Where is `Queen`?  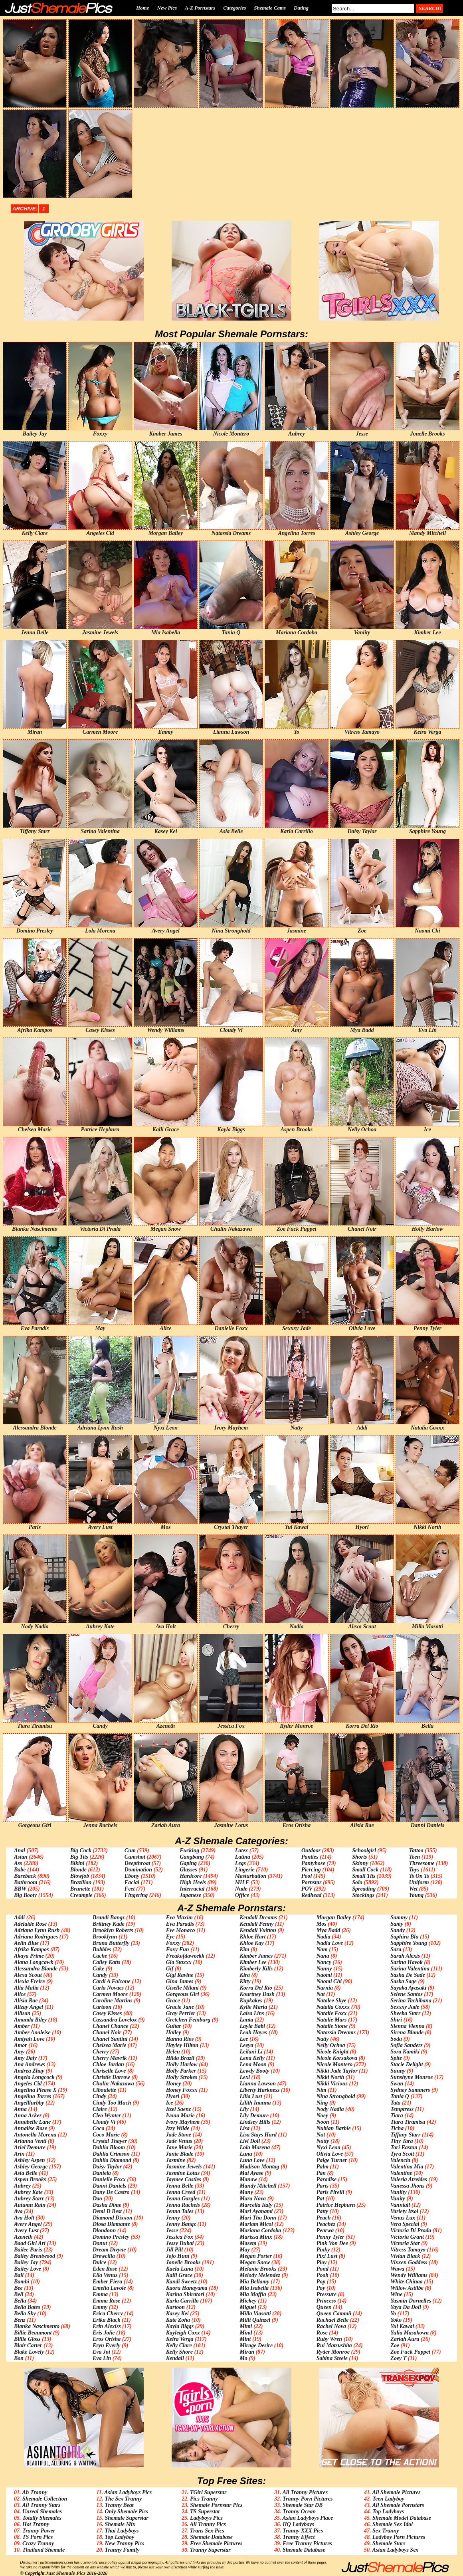
Queen is located at coordinates (324, 2307).